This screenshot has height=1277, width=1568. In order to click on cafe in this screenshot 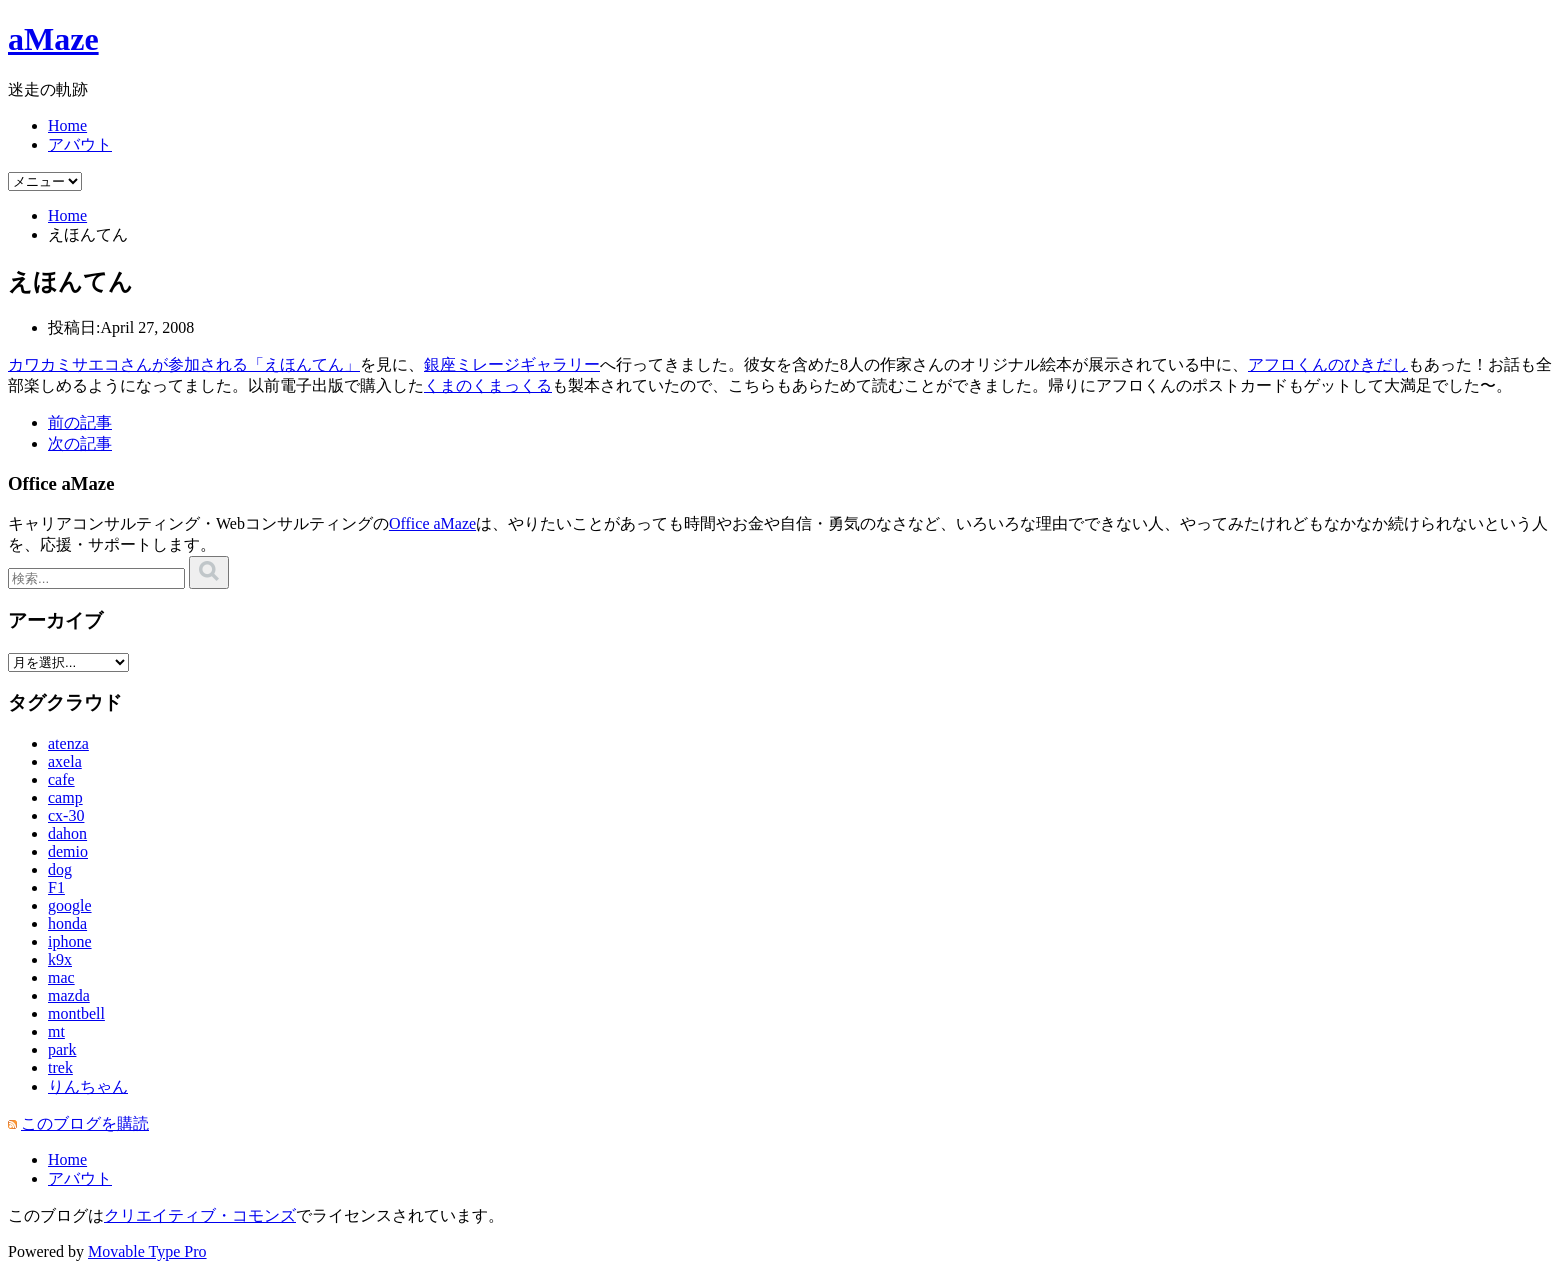, I will do `click(61, 779)`.